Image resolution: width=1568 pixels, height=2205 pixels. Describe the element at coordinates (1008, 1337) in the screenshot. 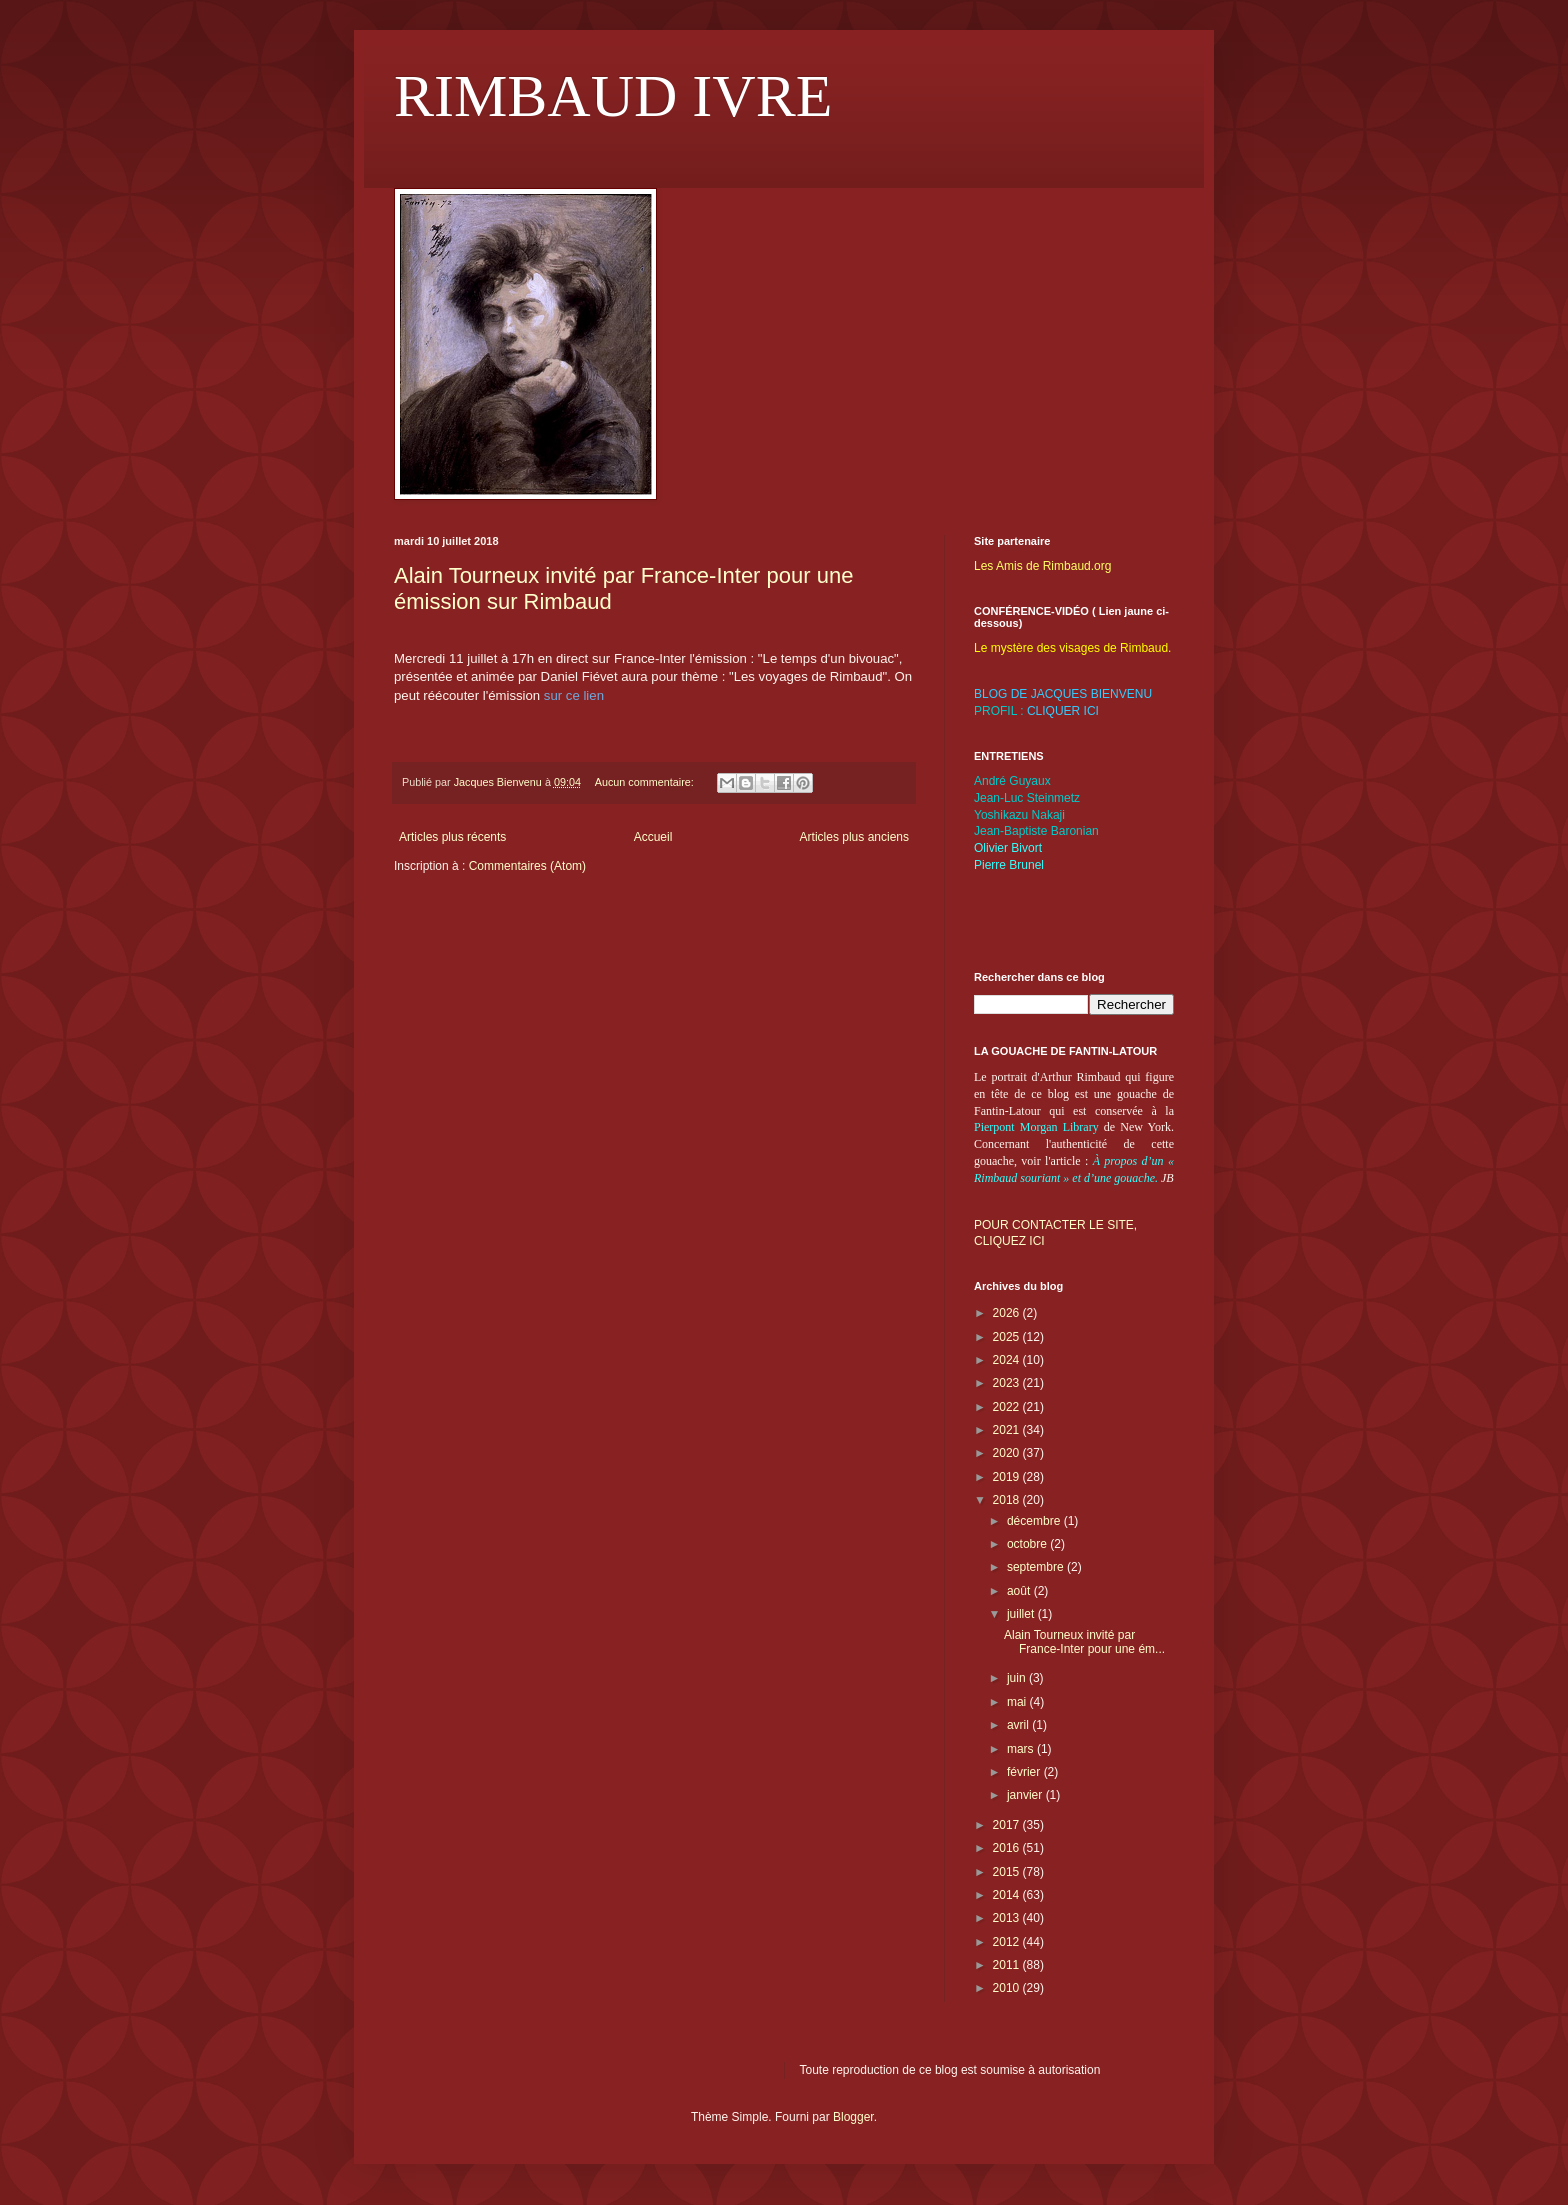

I see `2025` at that location.